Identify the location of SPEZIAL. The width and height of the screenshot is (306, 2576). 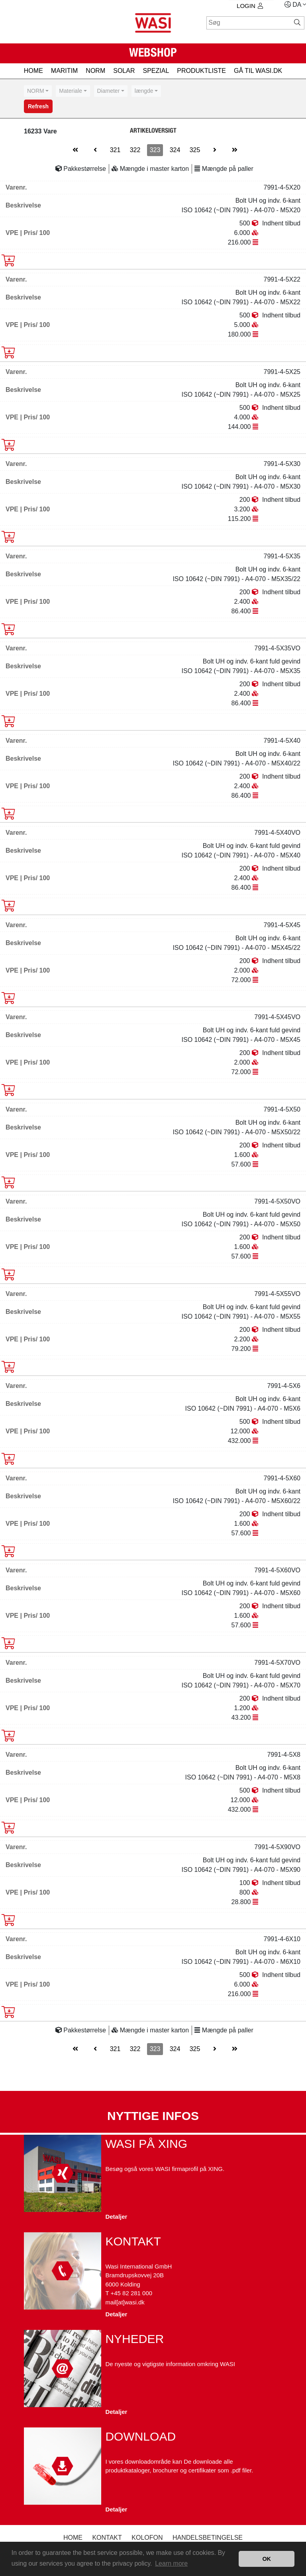
(156, 70).